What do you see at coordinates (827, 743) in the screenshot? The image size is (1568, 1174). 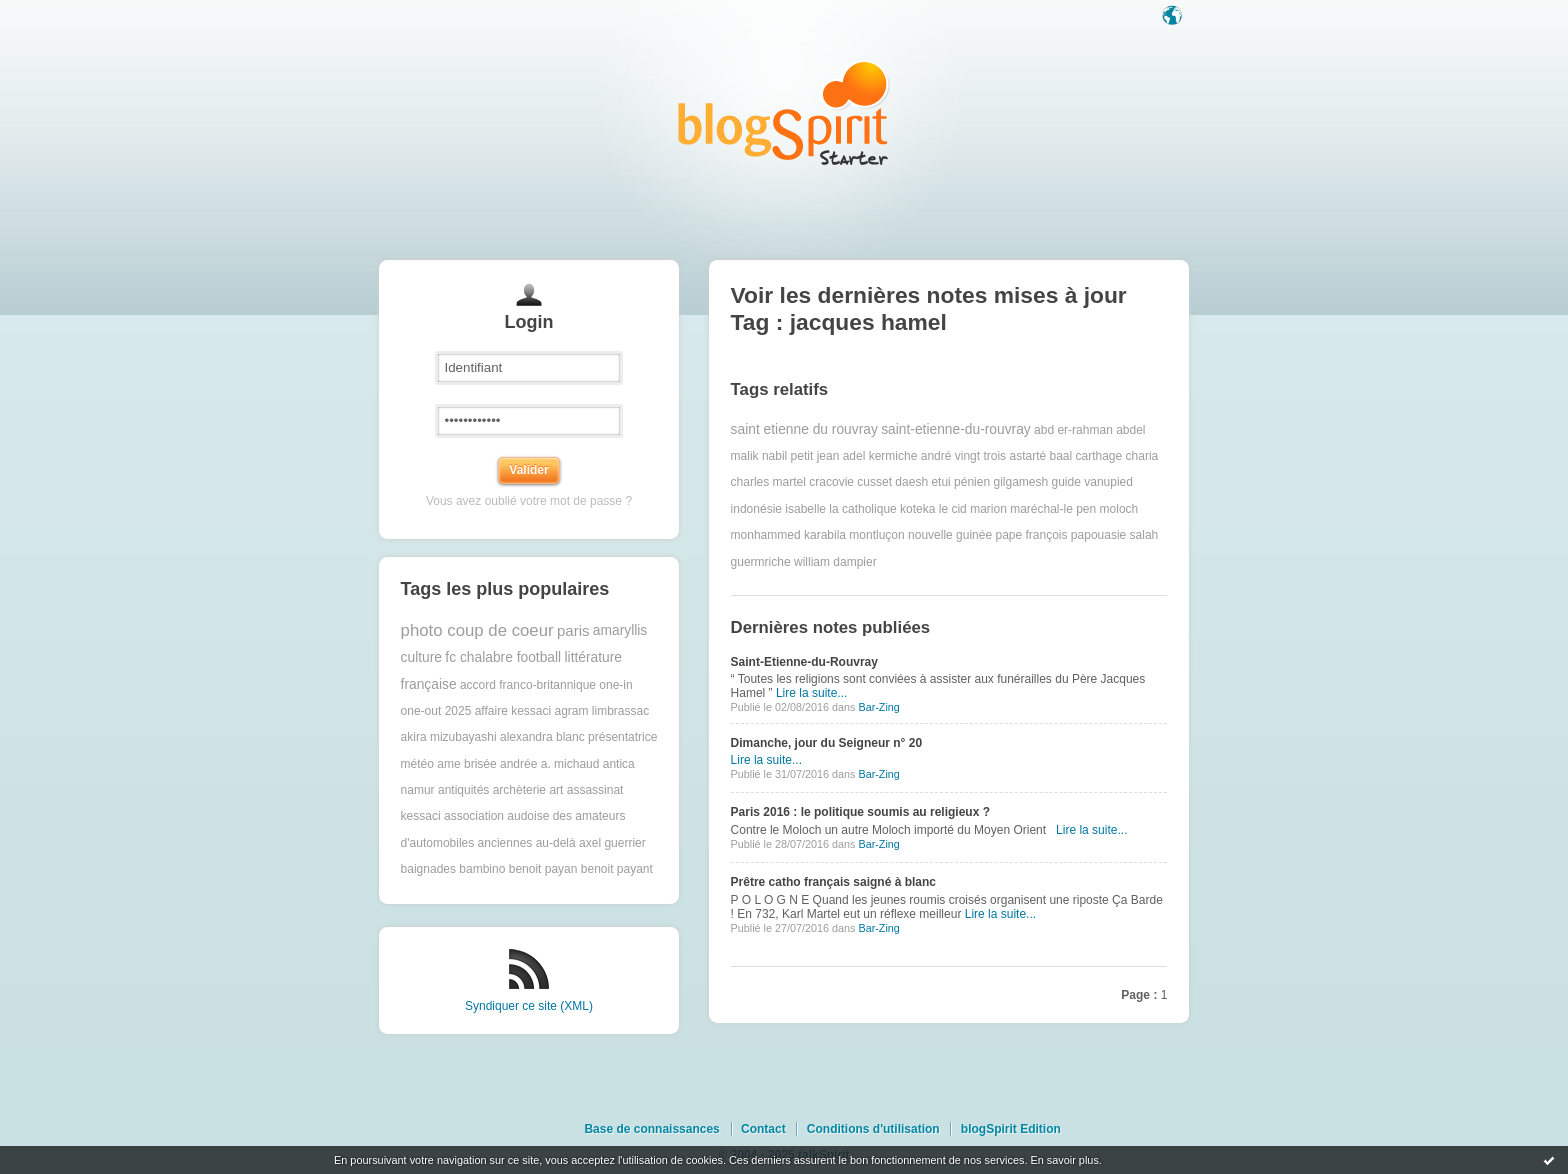 I see `Dimanche, jour du Seigneur n° 20` at bounding box center [827, 743].